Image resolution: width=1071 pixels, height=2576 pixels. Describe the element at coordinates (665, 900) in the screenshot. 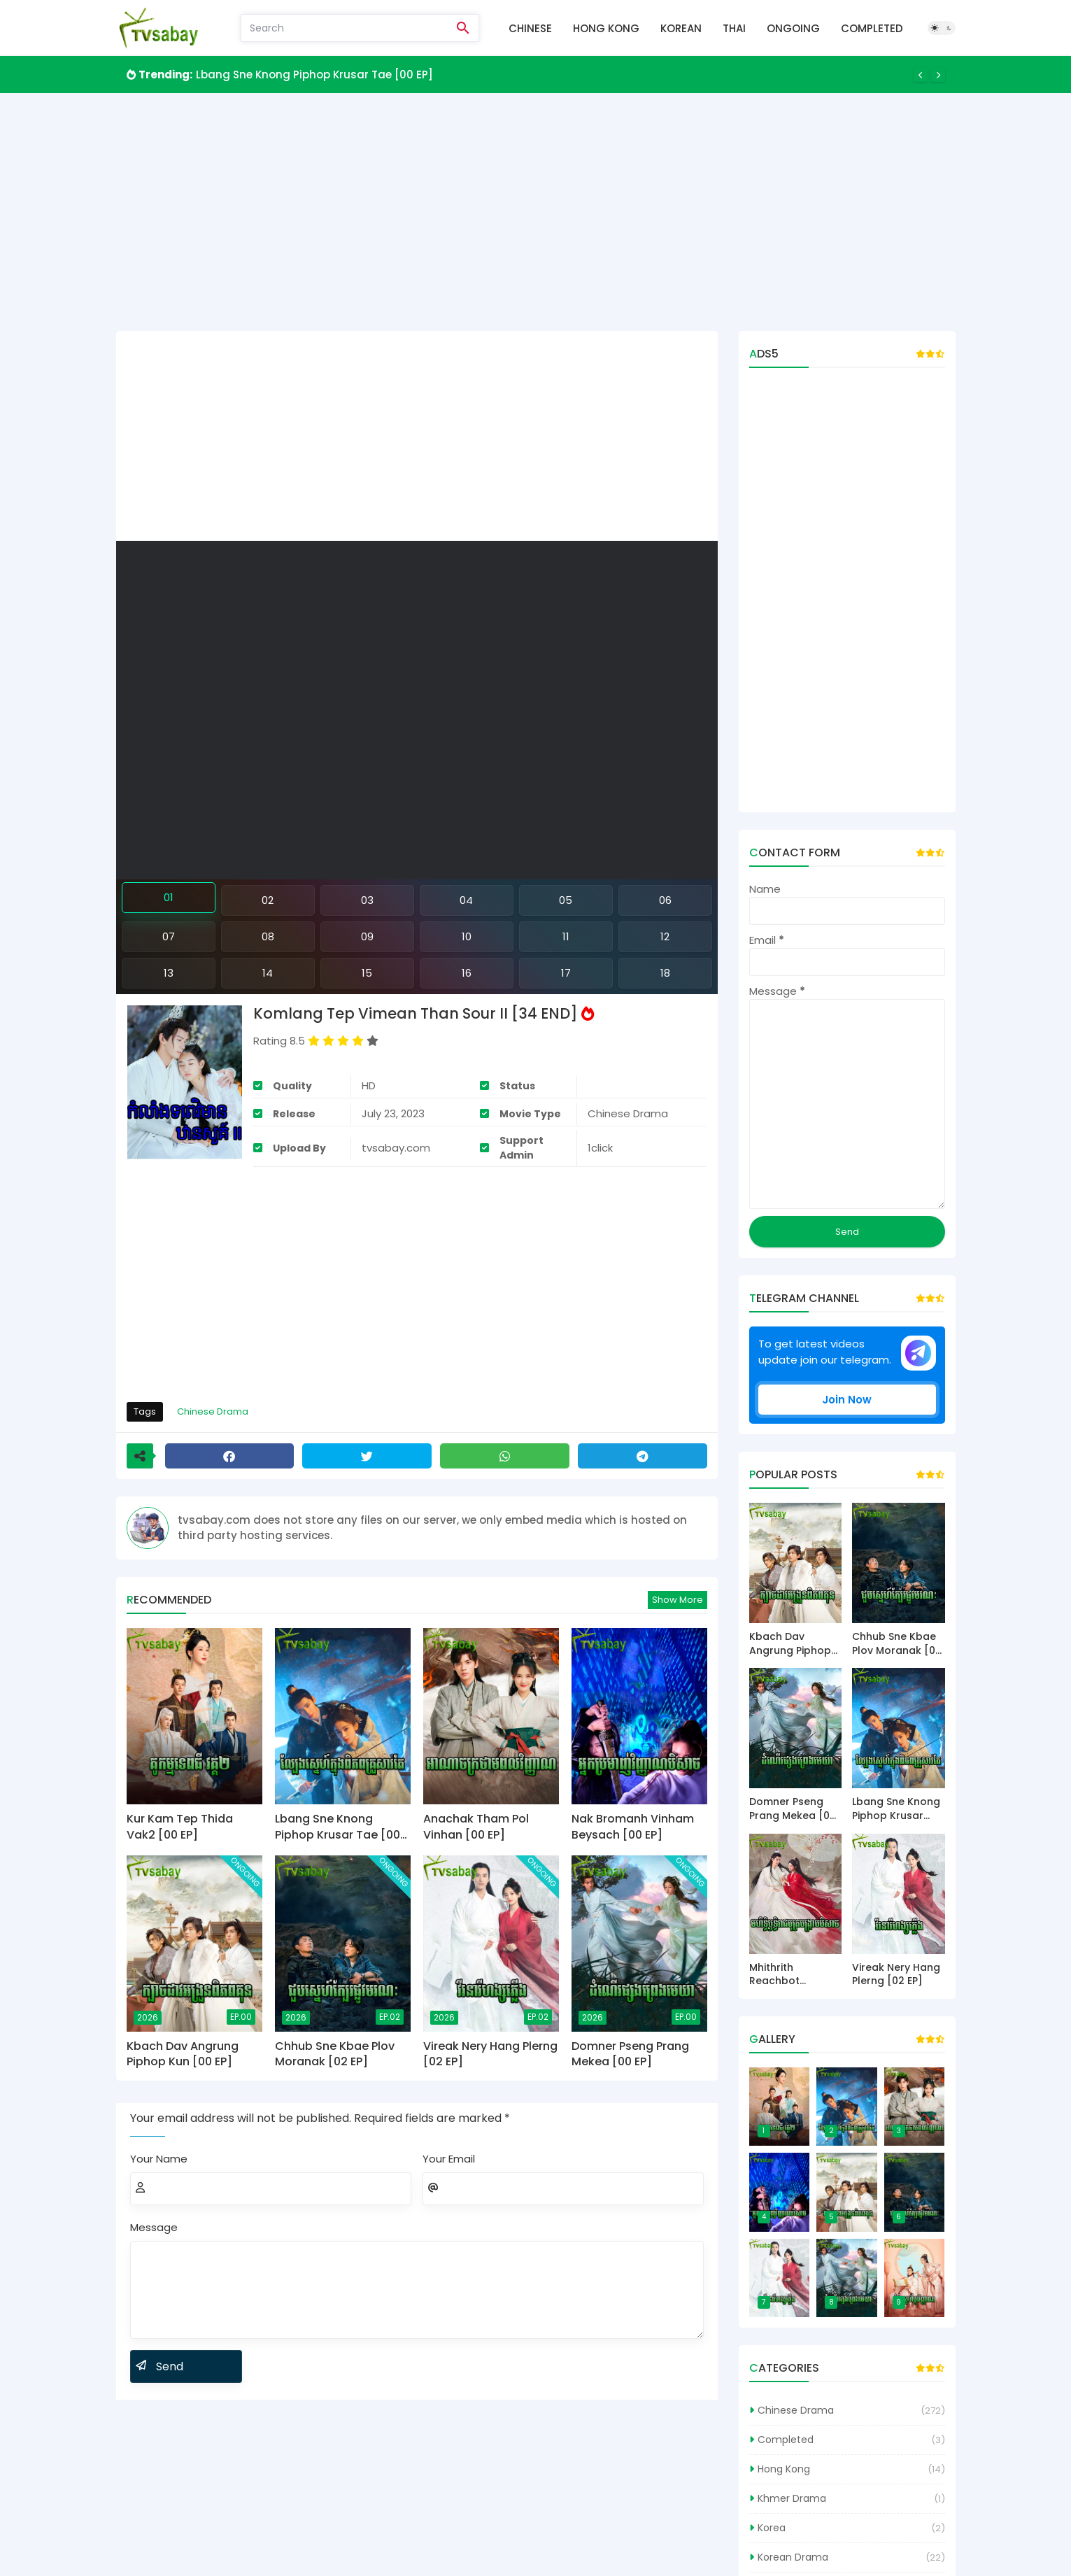

I see `06` at that location.